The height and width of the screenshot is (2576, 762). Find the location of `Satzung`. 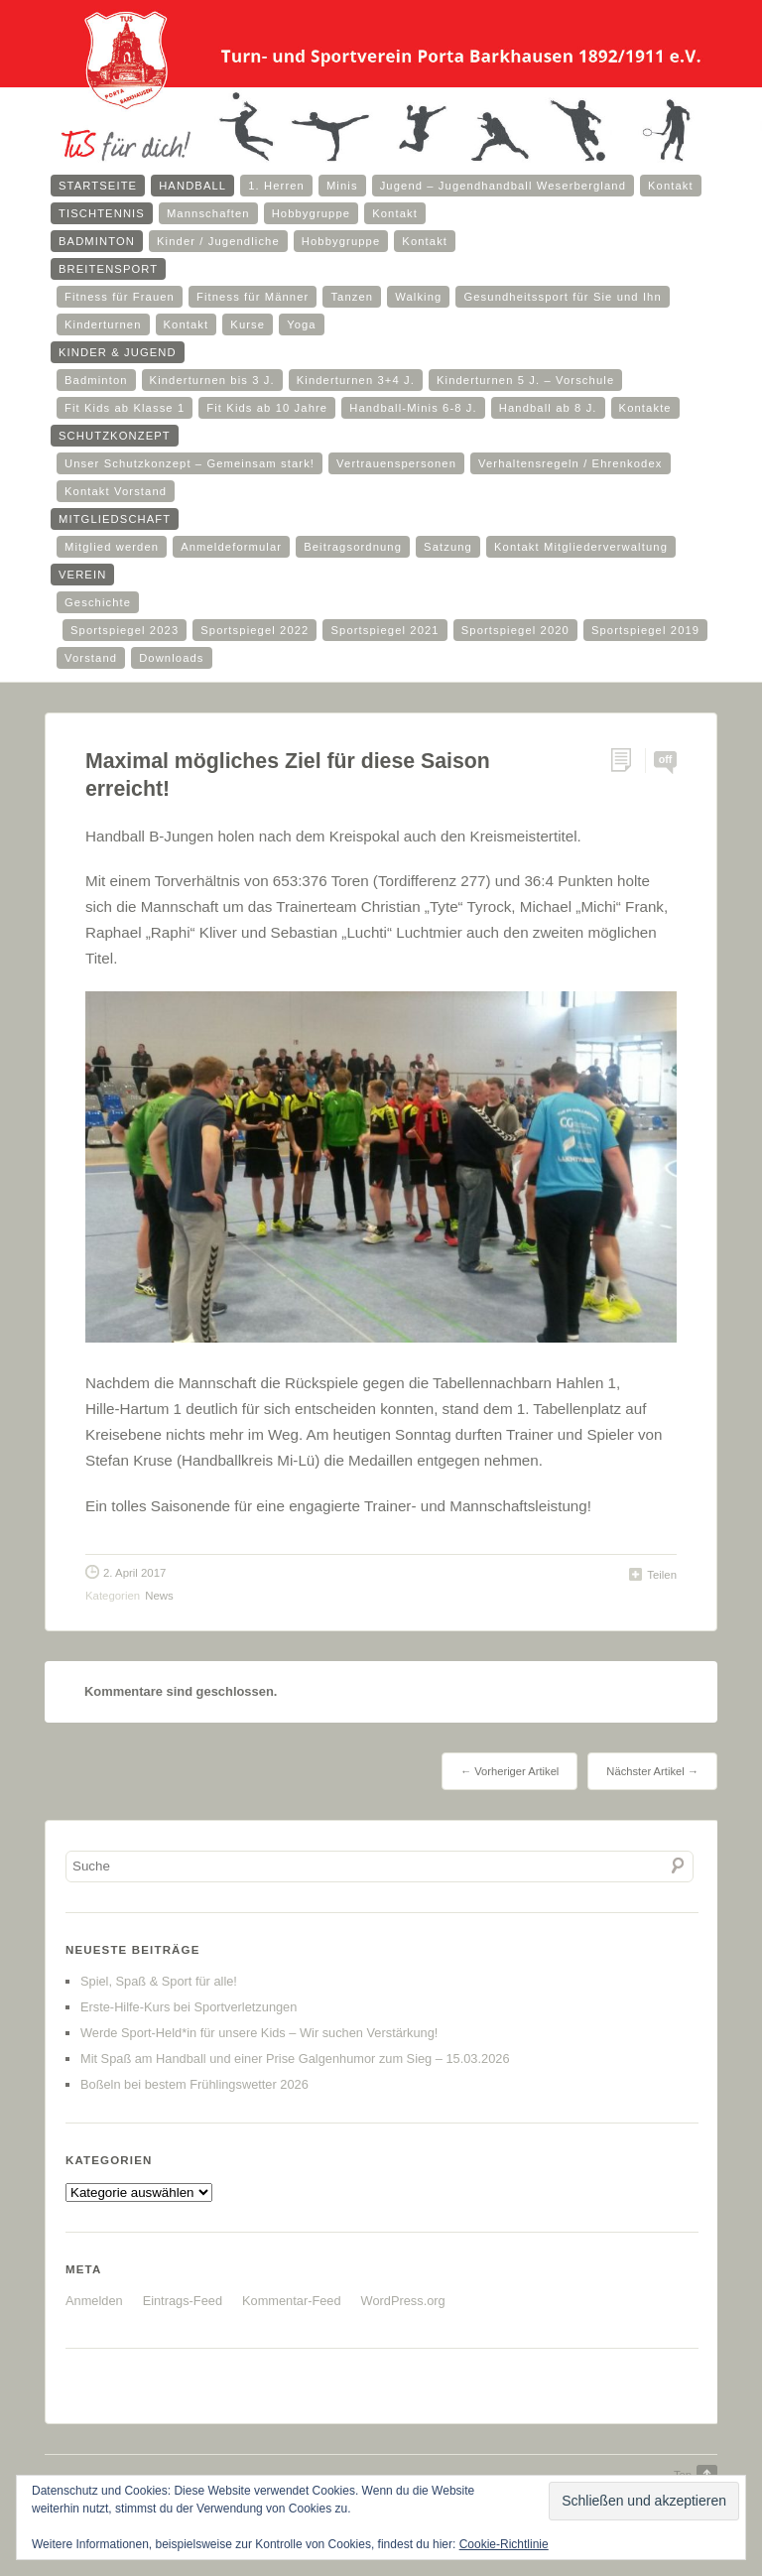

Satzung is located at coordinates (448, 547).